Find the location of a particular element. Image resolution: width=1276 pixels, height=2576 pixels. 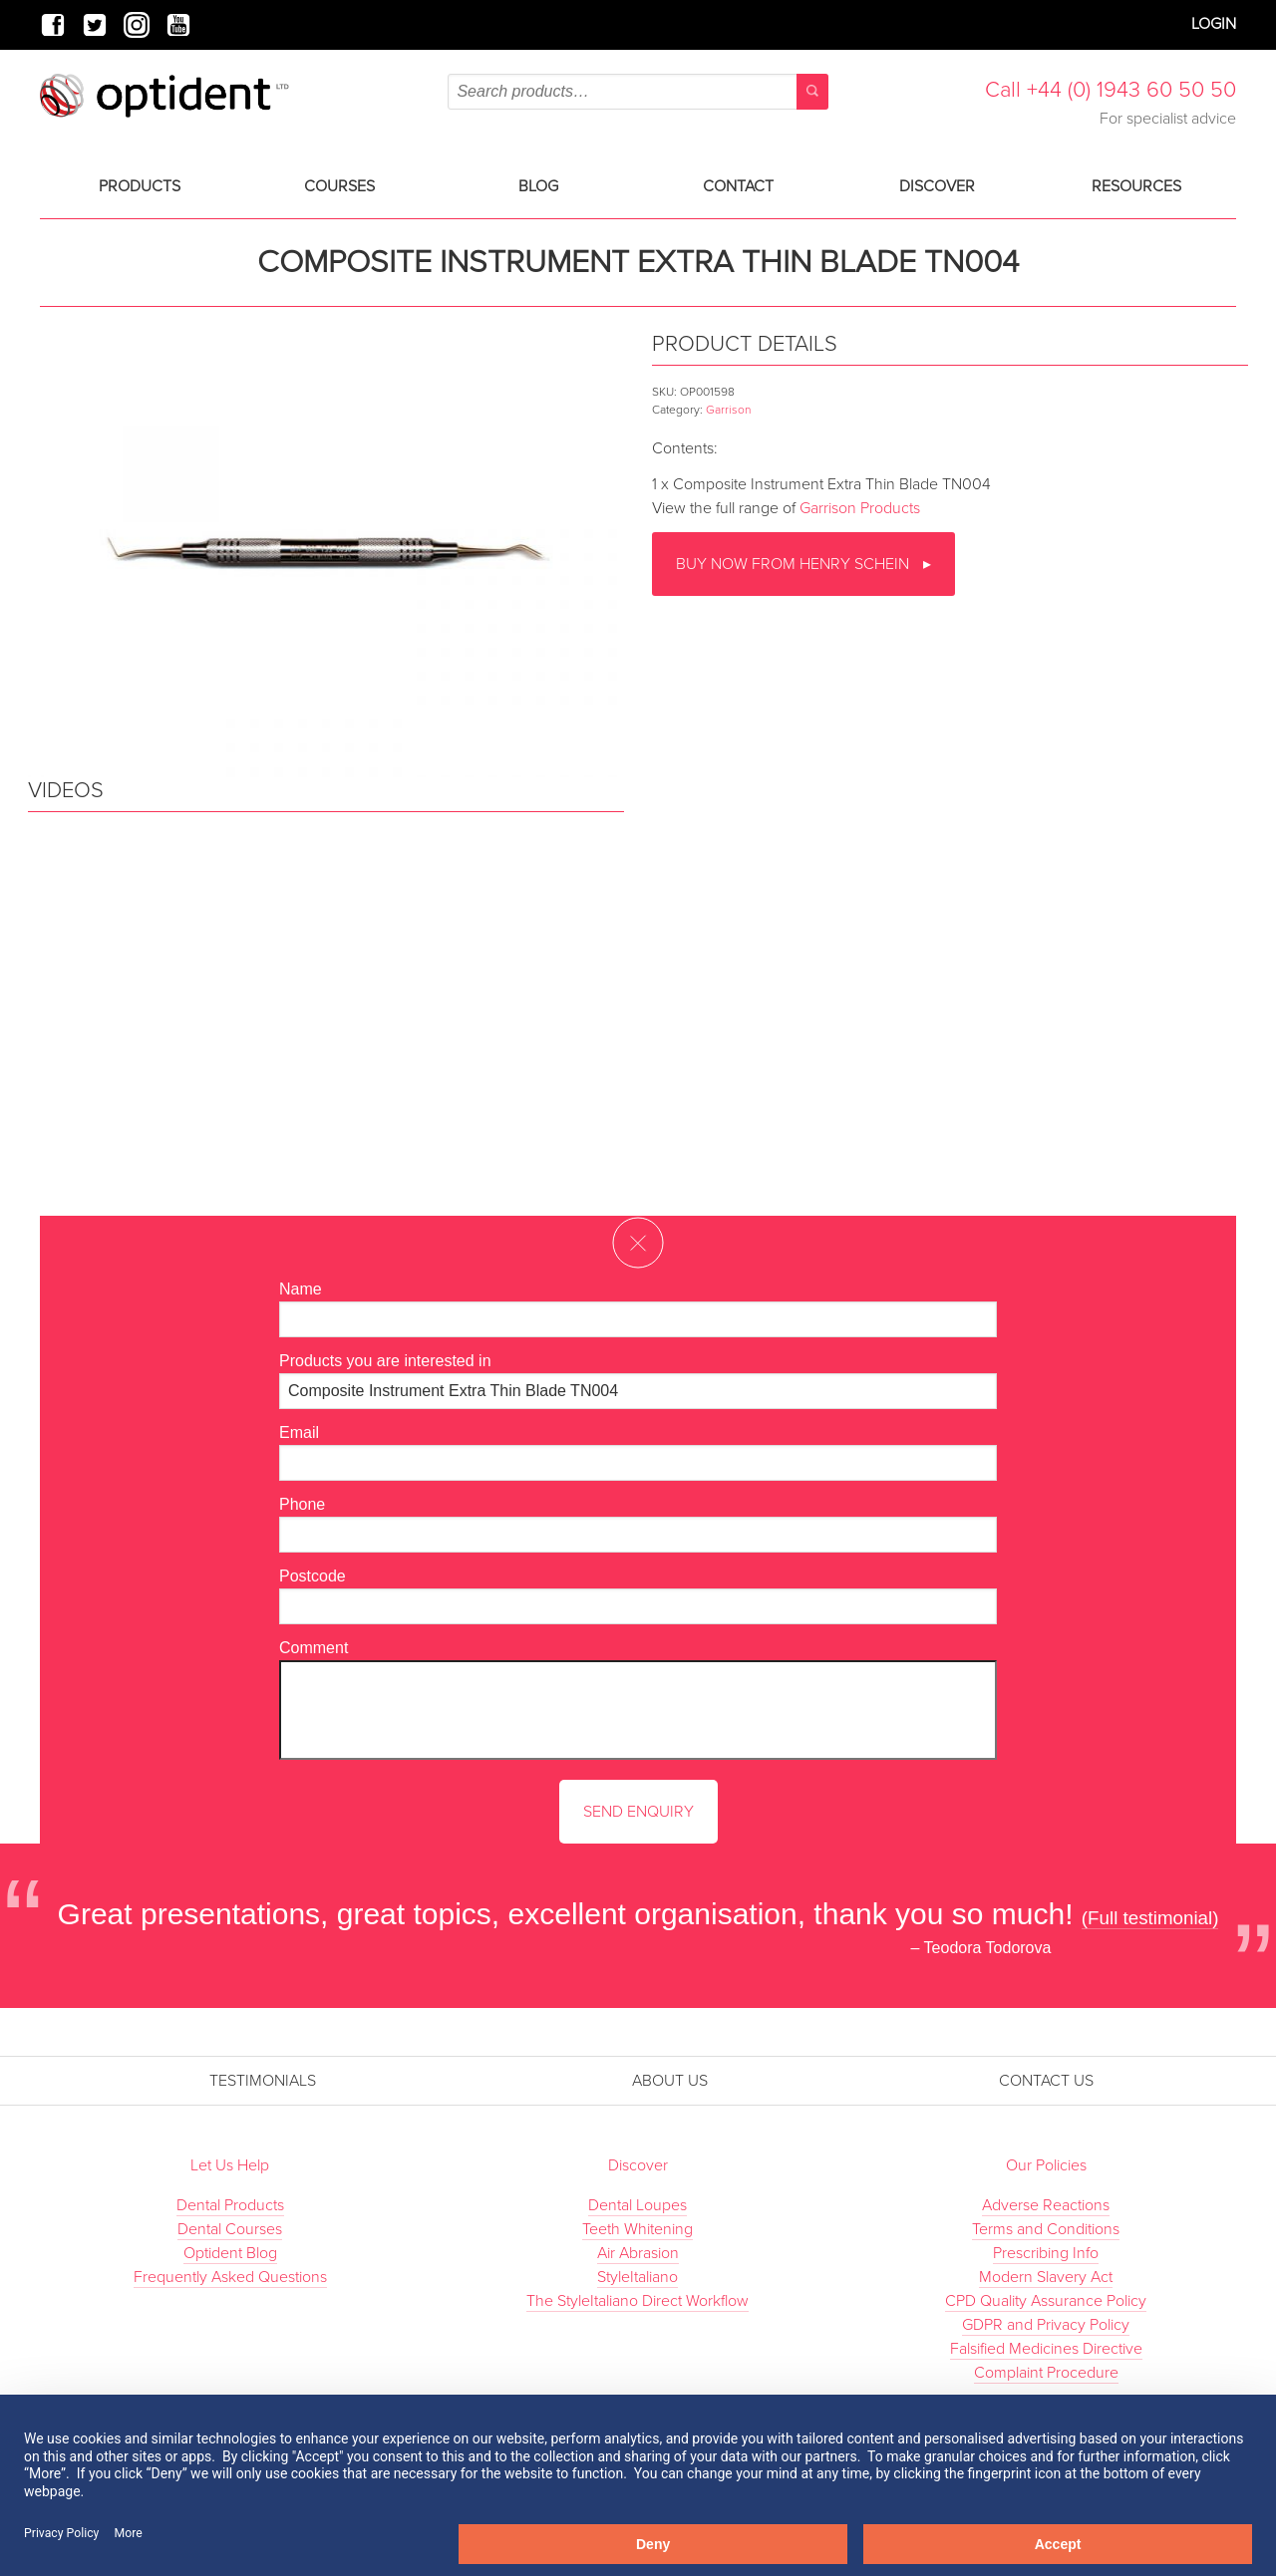

Email is located at coordinates (299, 1432).